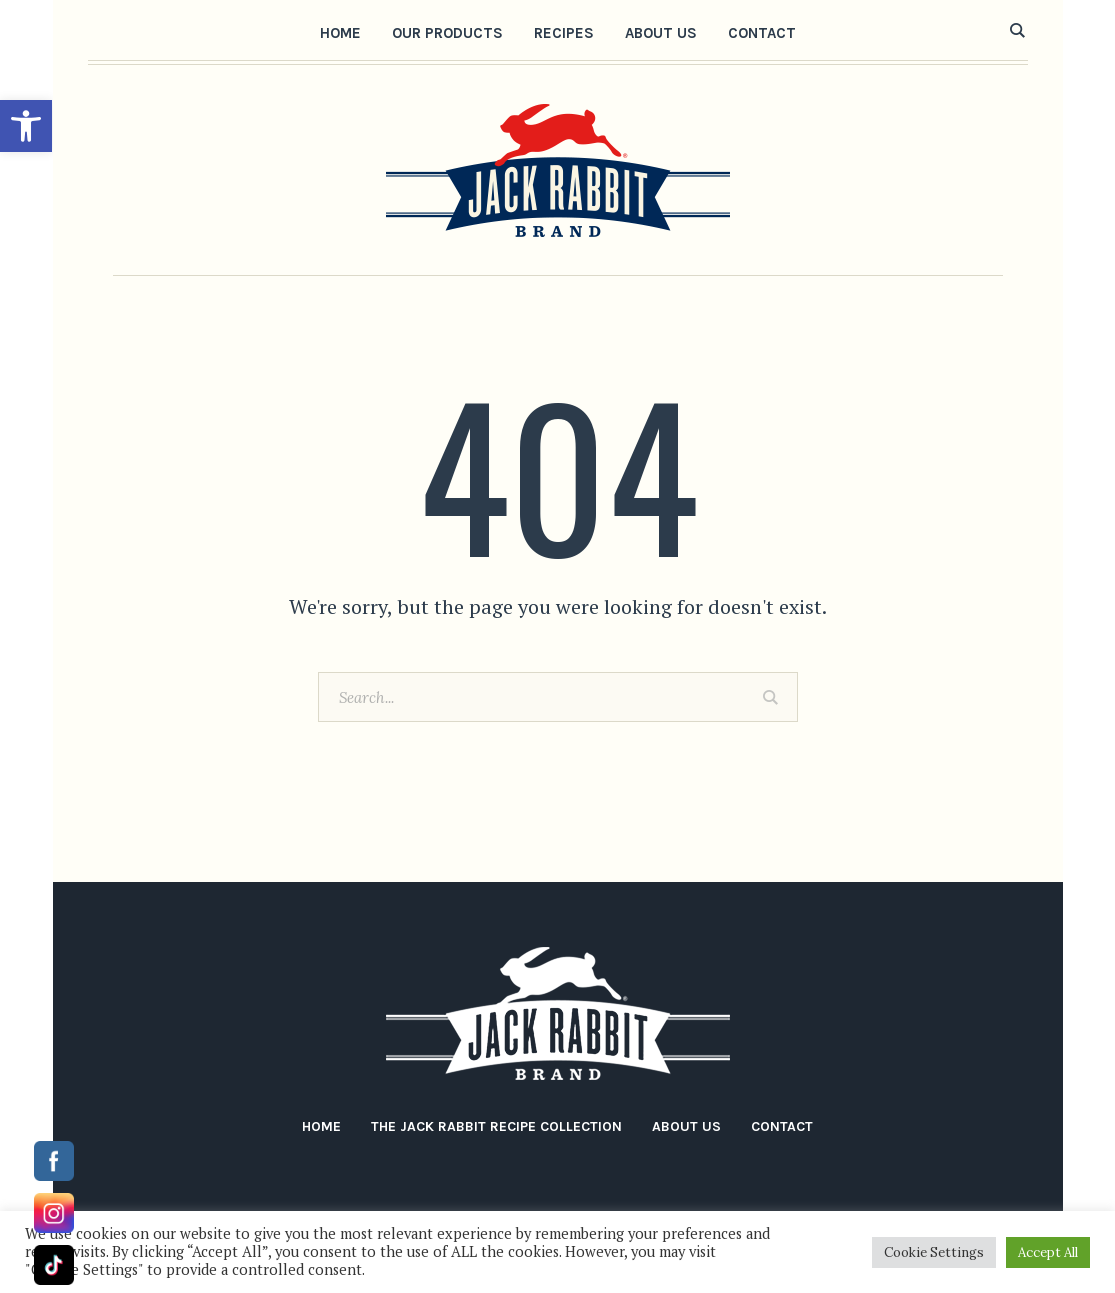 This screenshot has height=1293, width=1115. I want to click on Accept All [button], so click(1048, 1252).